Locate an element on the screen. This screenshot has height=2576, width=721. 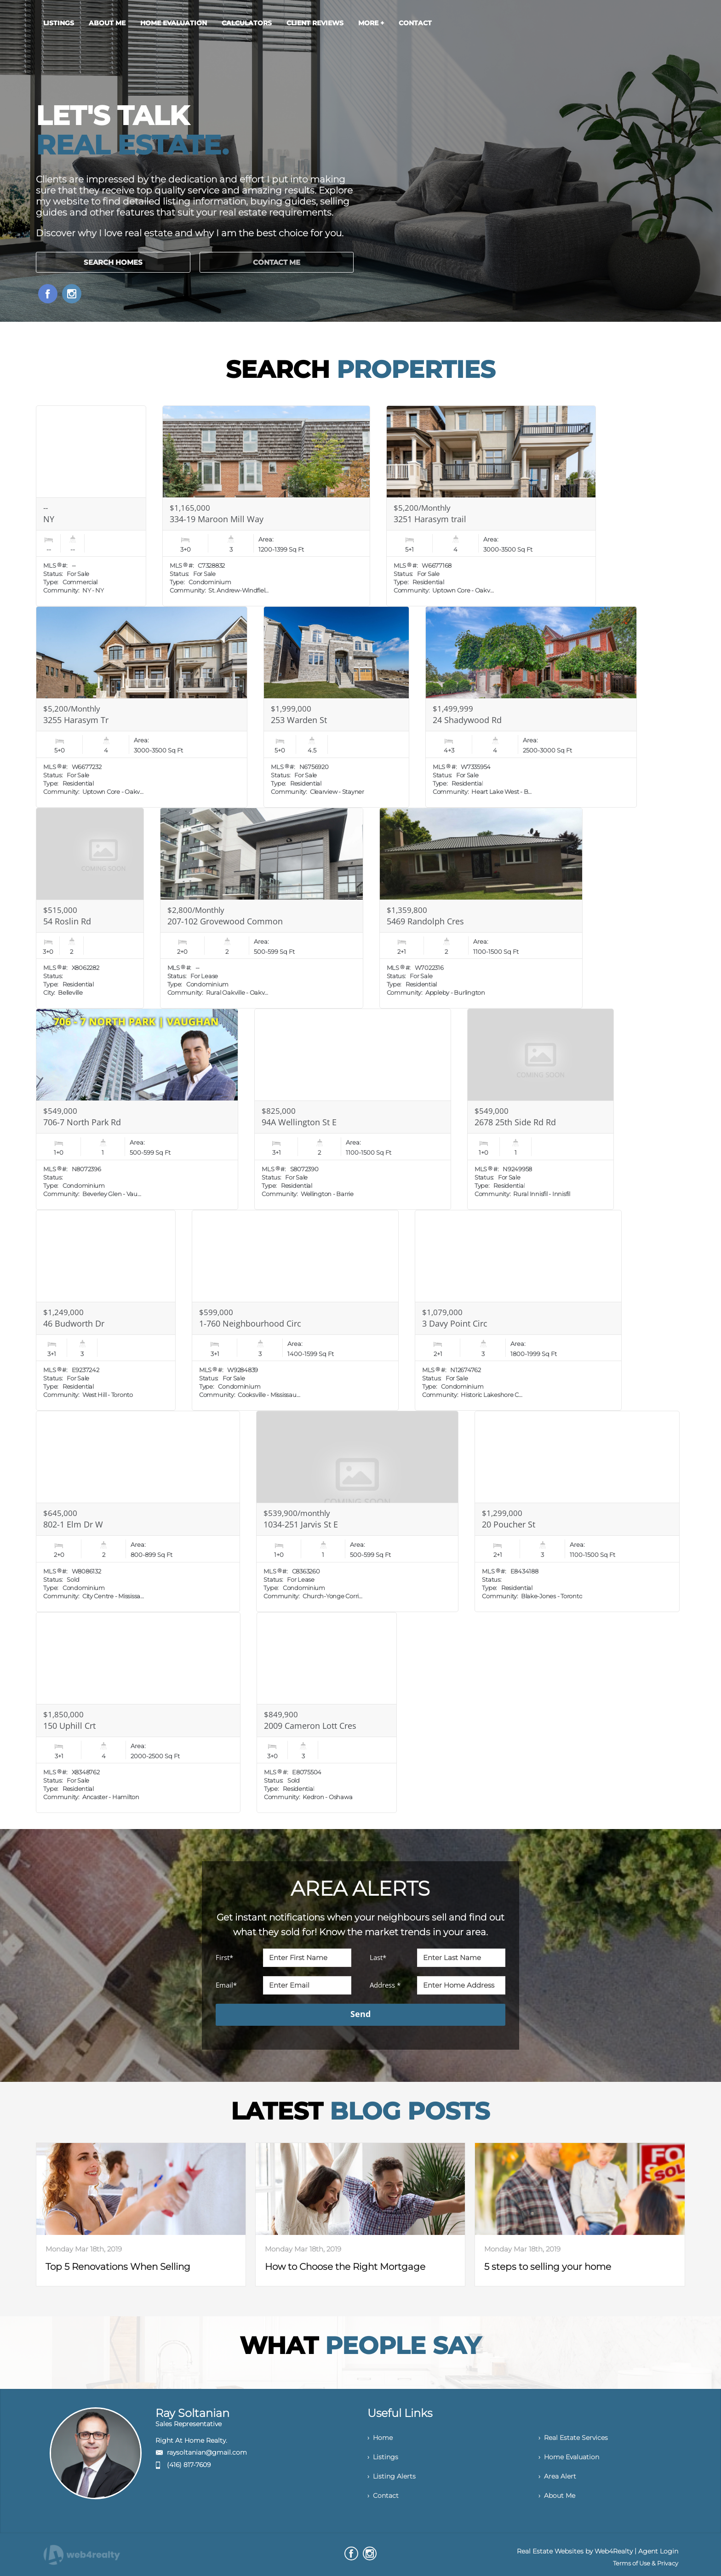
46 Budworth Dr is located at coordinates (73, 1323).